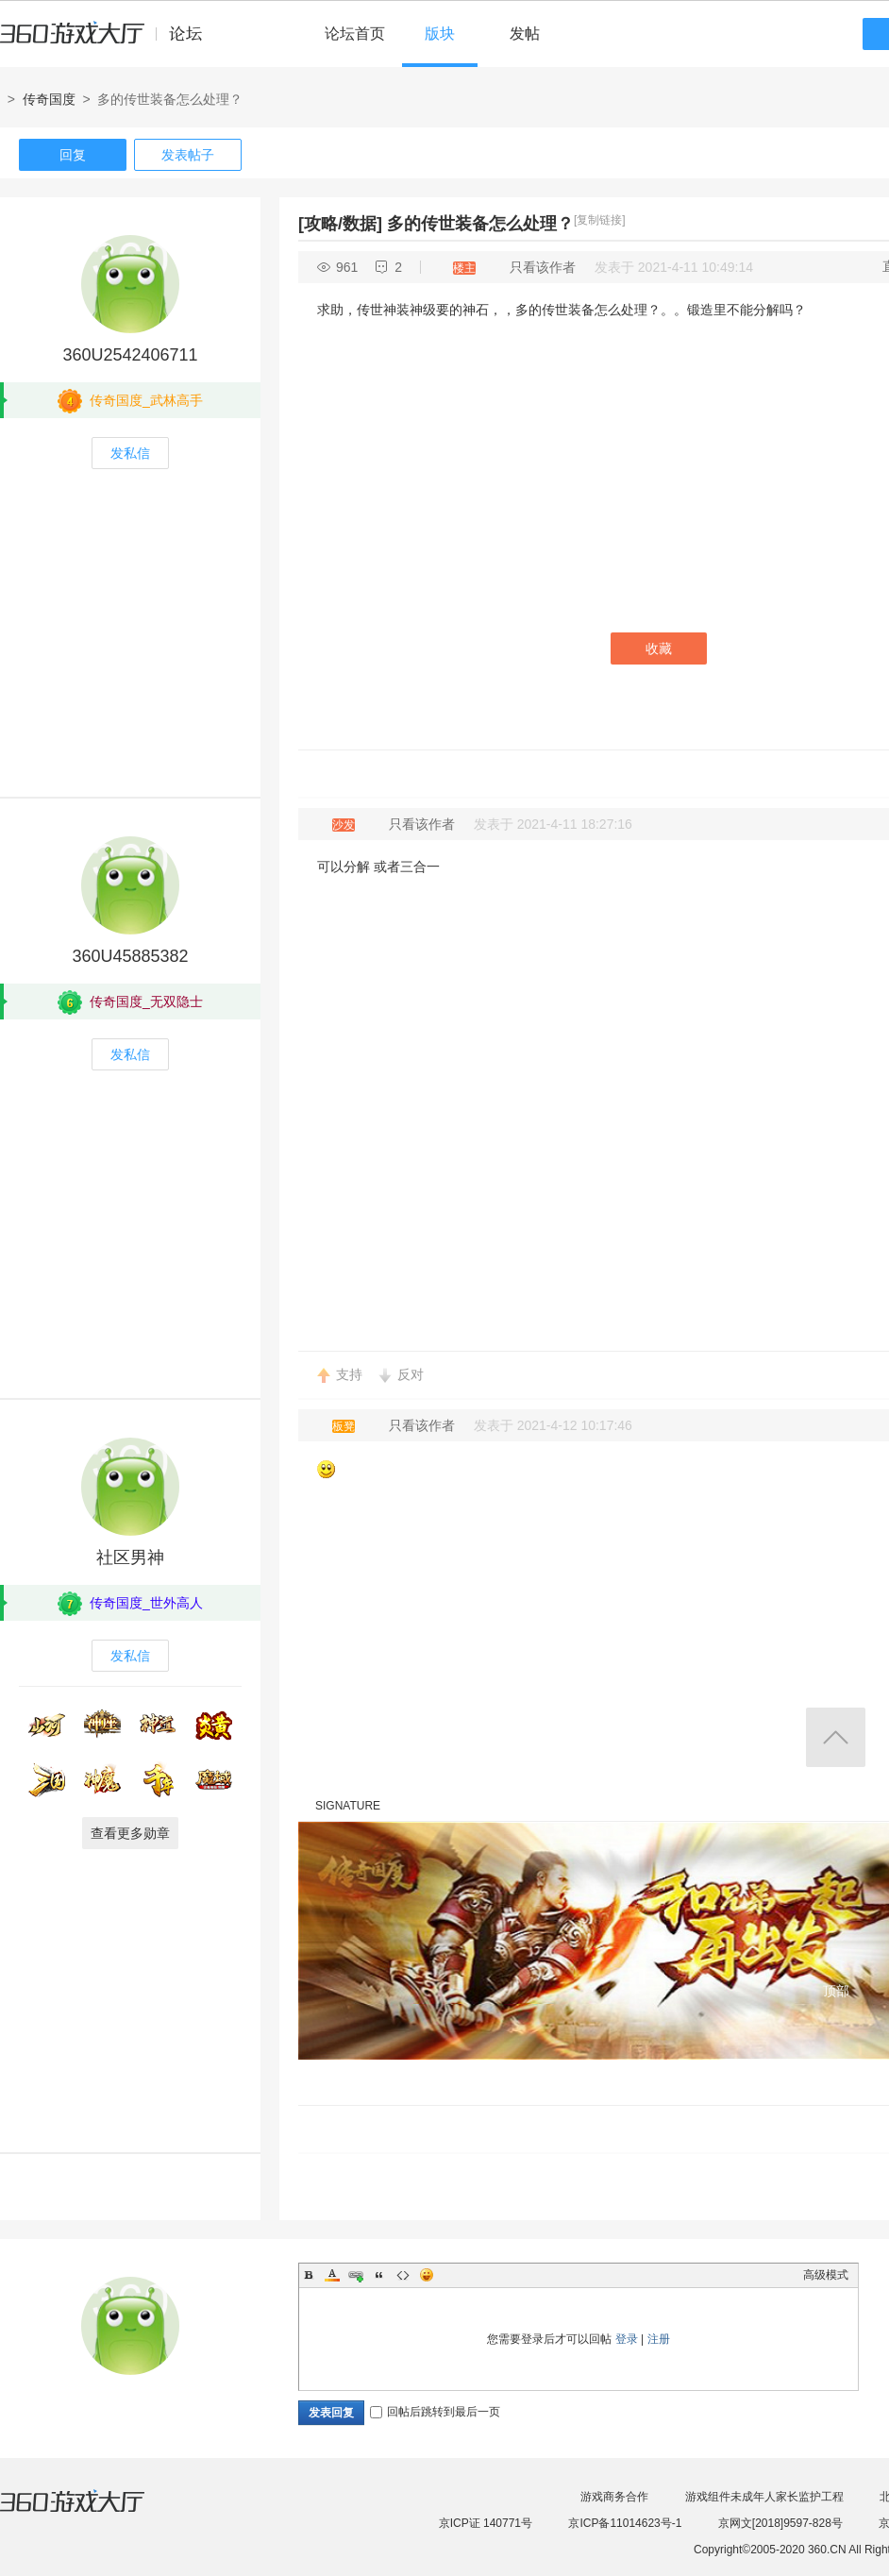  What do you see at coordinates (543, 267) in the screenshot?
I see `只看该作者` at bounding box center [543, 267].